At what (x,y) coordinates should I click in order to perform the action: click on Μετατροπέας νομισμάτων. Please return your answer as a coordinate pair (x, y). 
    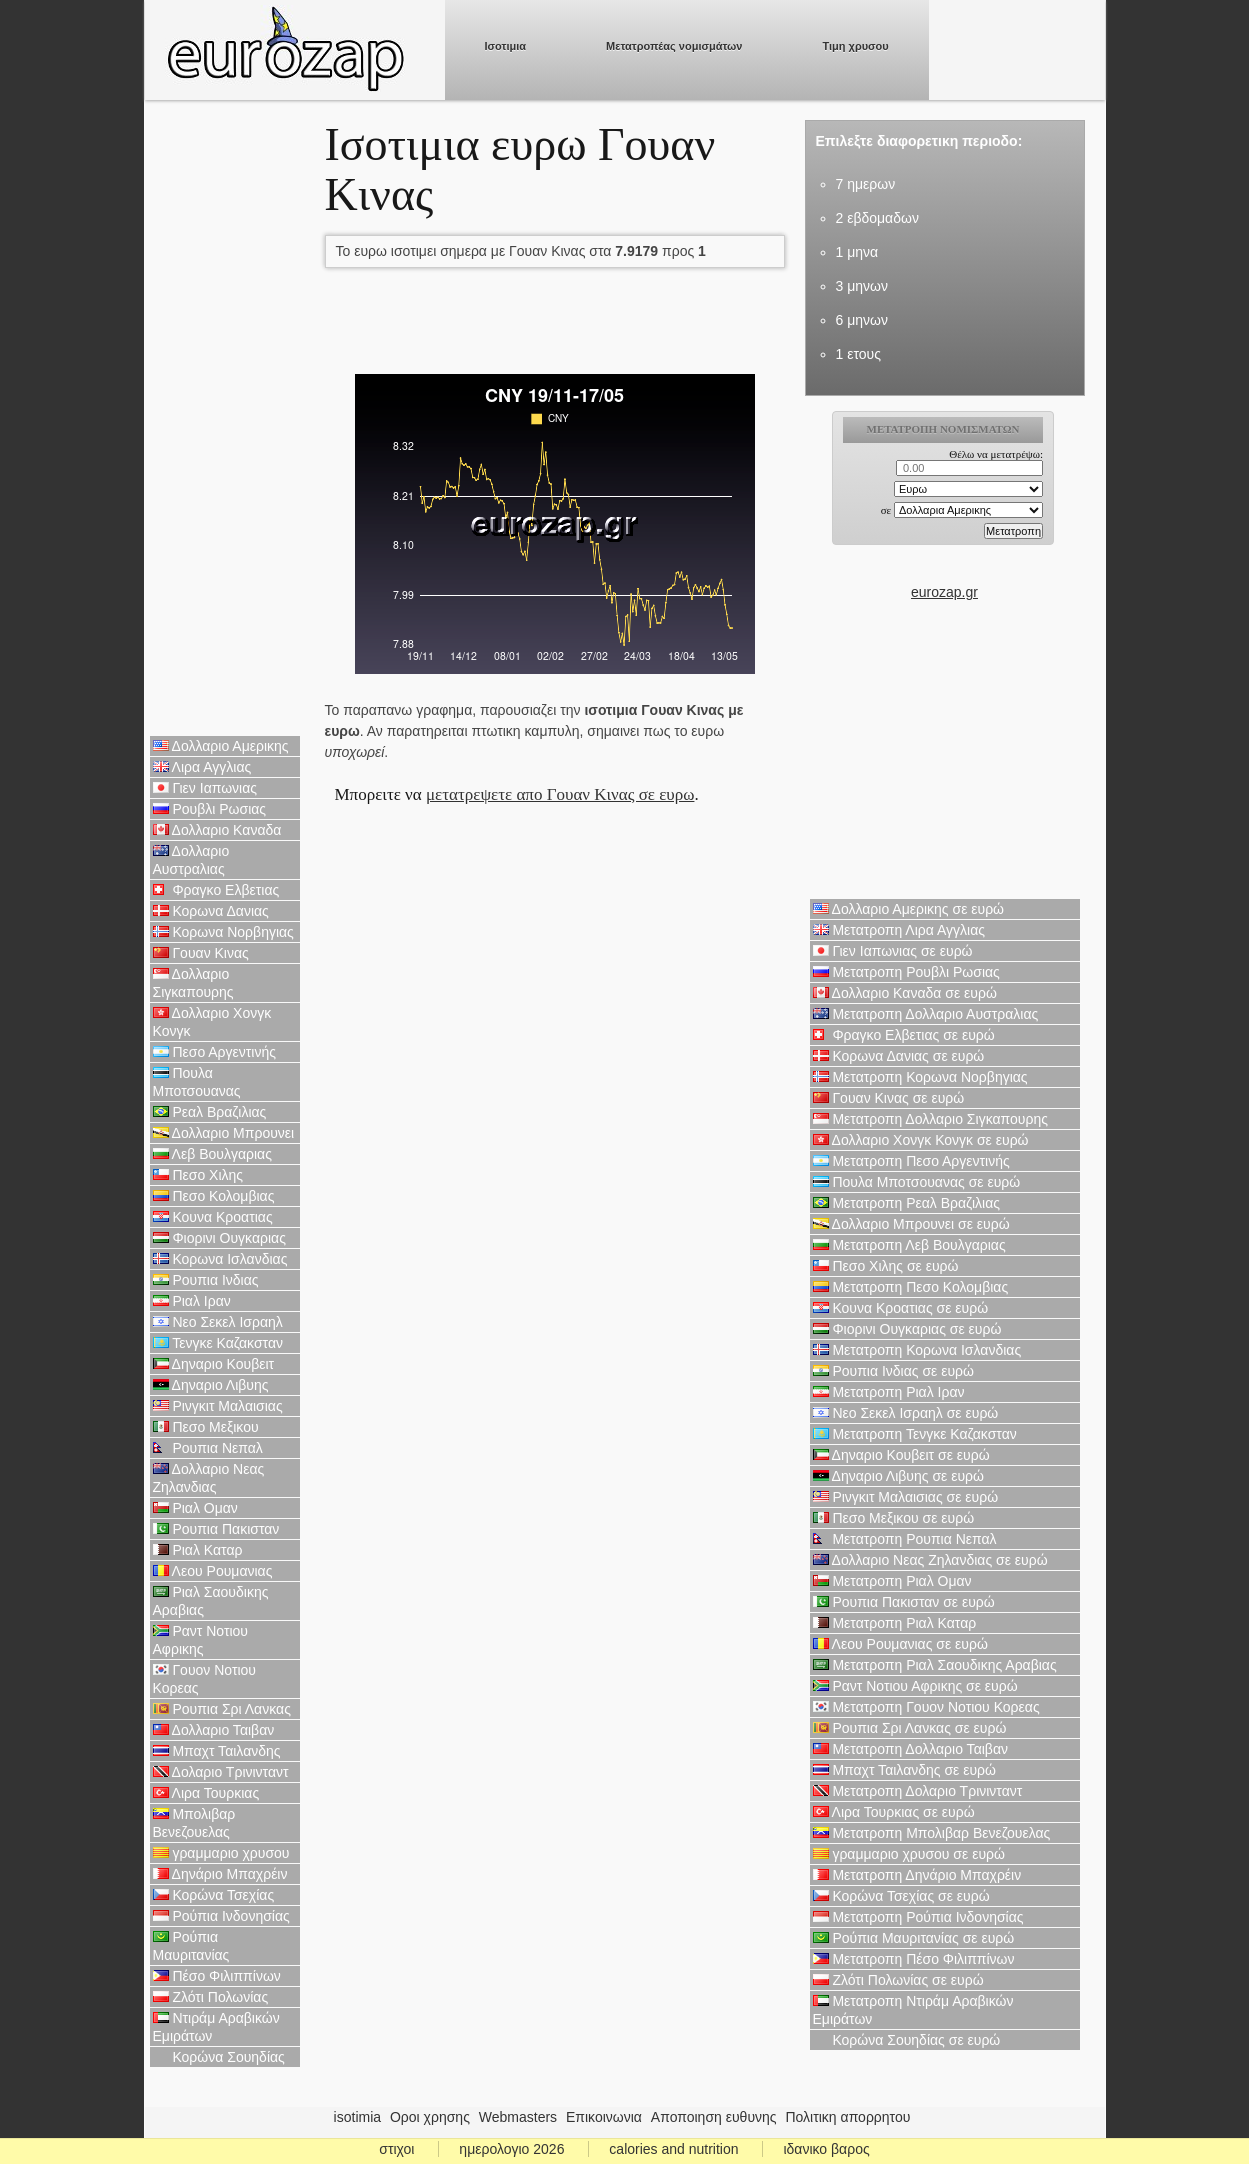
    Looking at the image, I should click on (674, 46).